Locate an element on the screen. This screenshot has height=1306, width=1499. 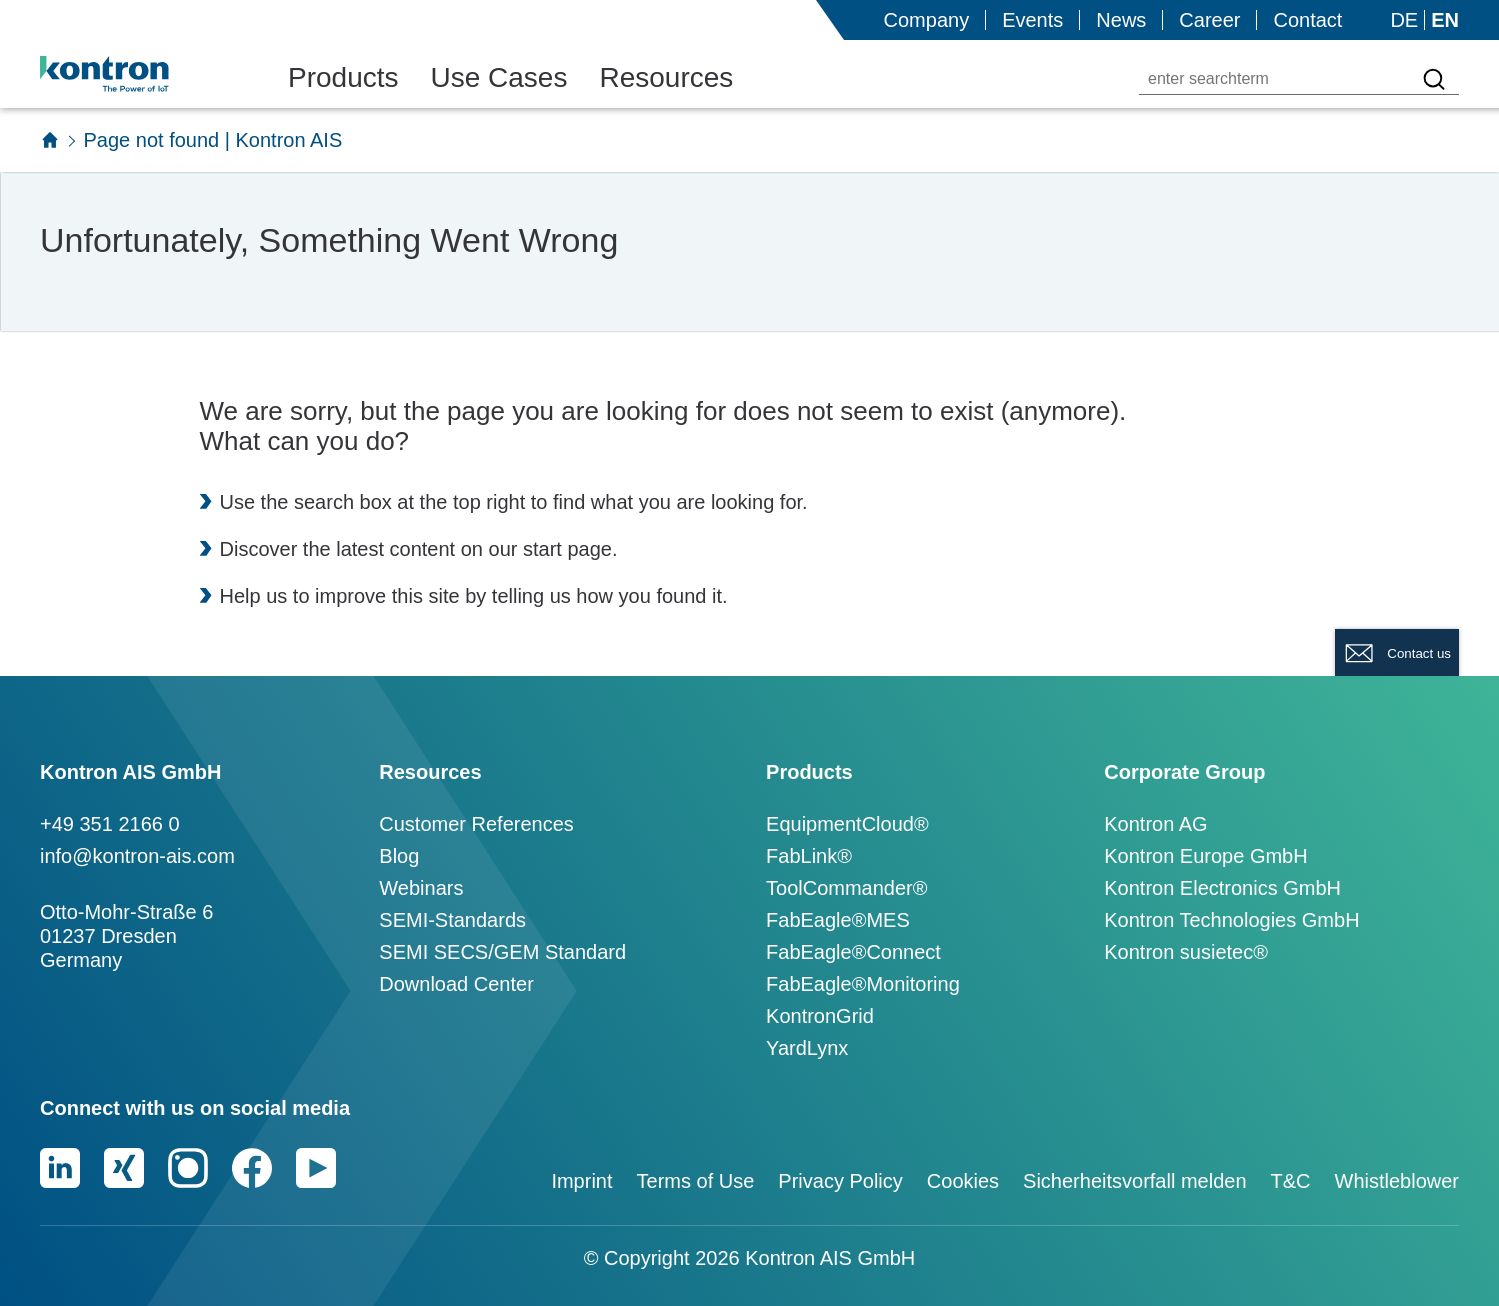
Use Cases is located at coordinates (499, 77).